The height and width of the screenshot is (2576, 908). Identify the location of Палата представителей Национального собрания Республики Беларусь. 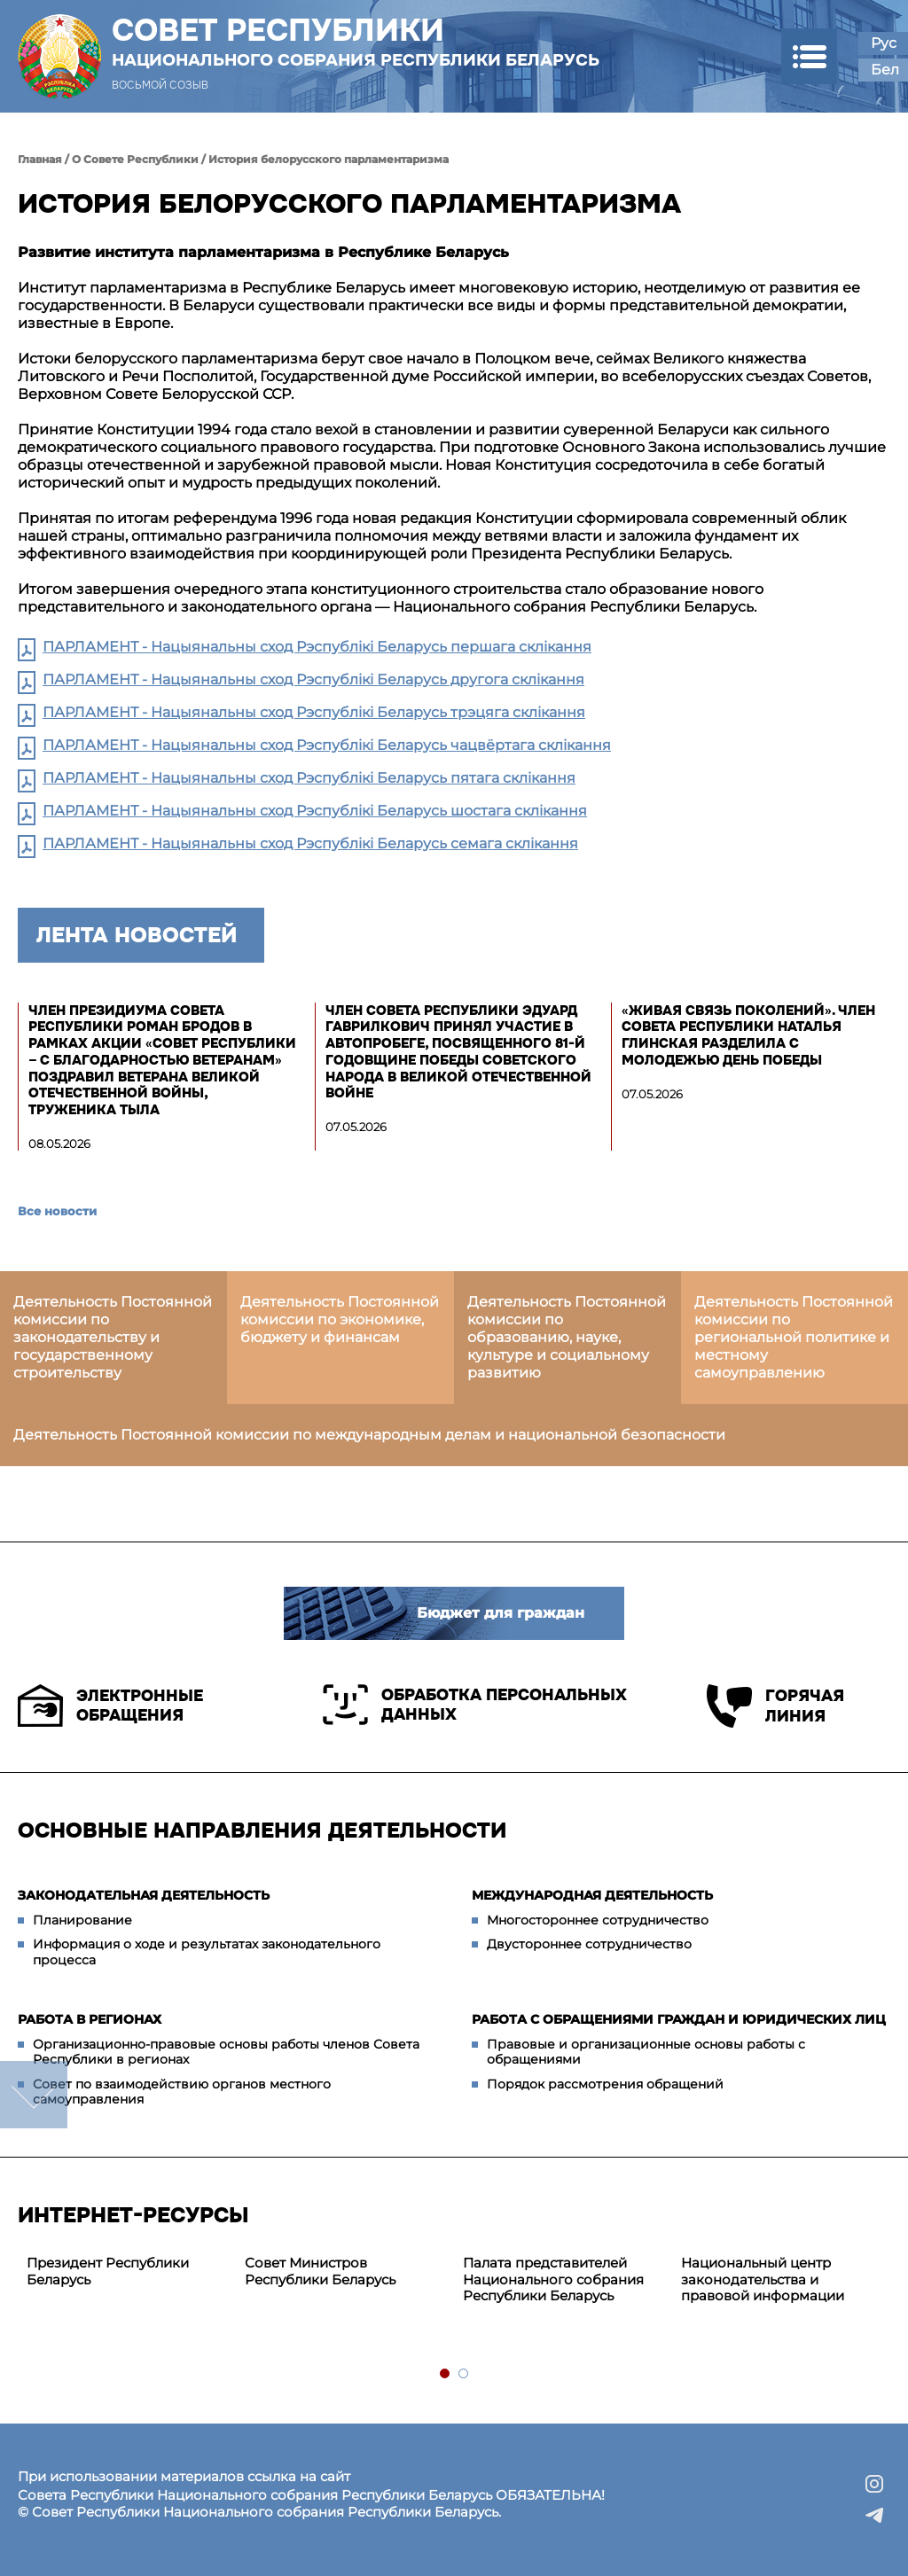
(553, 2279).